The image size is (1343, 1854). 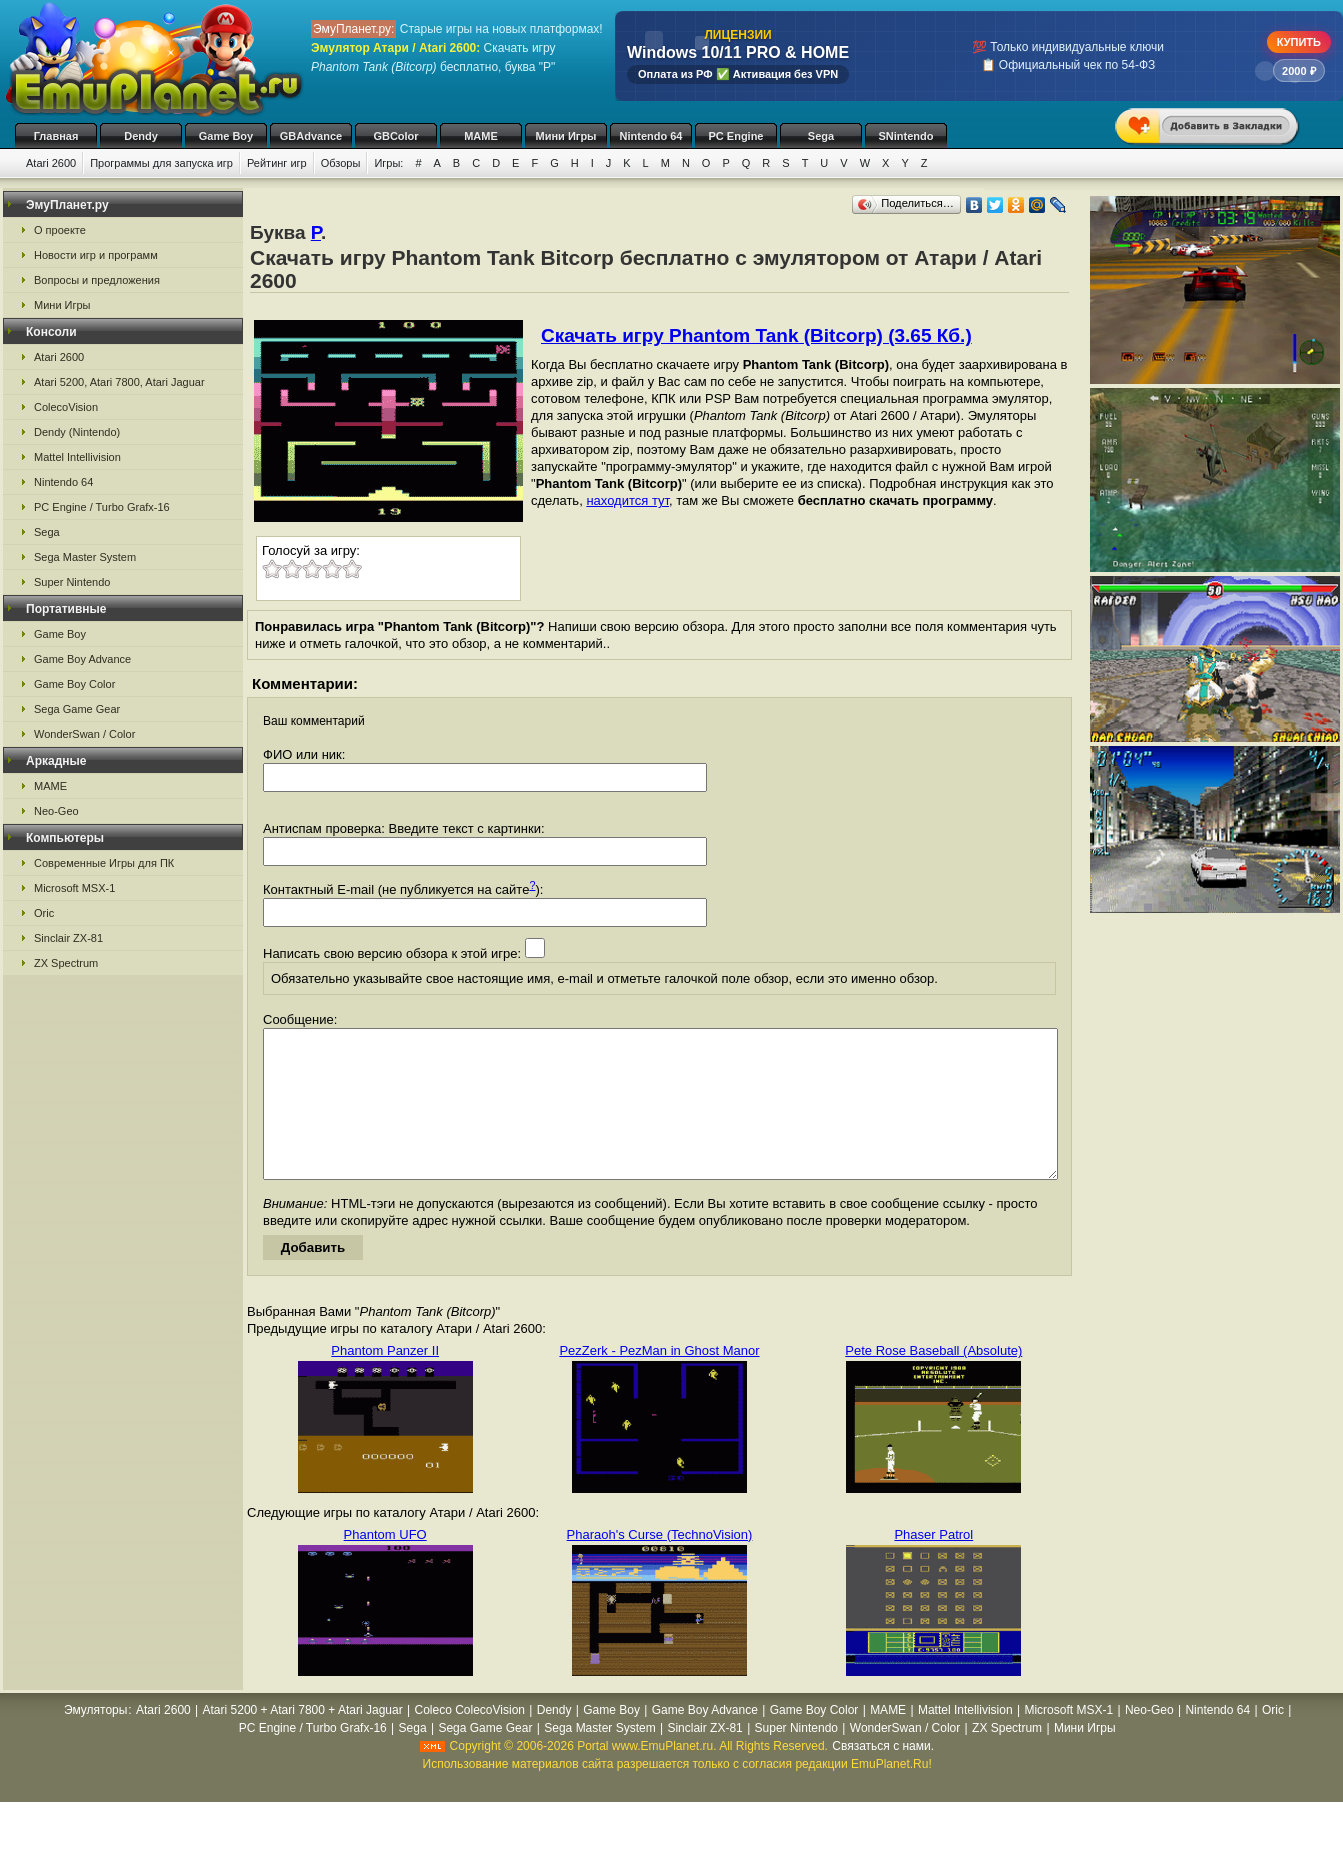 I want to click on PC Engine / Turbo Grafx-16, so click(x=102, y=507).